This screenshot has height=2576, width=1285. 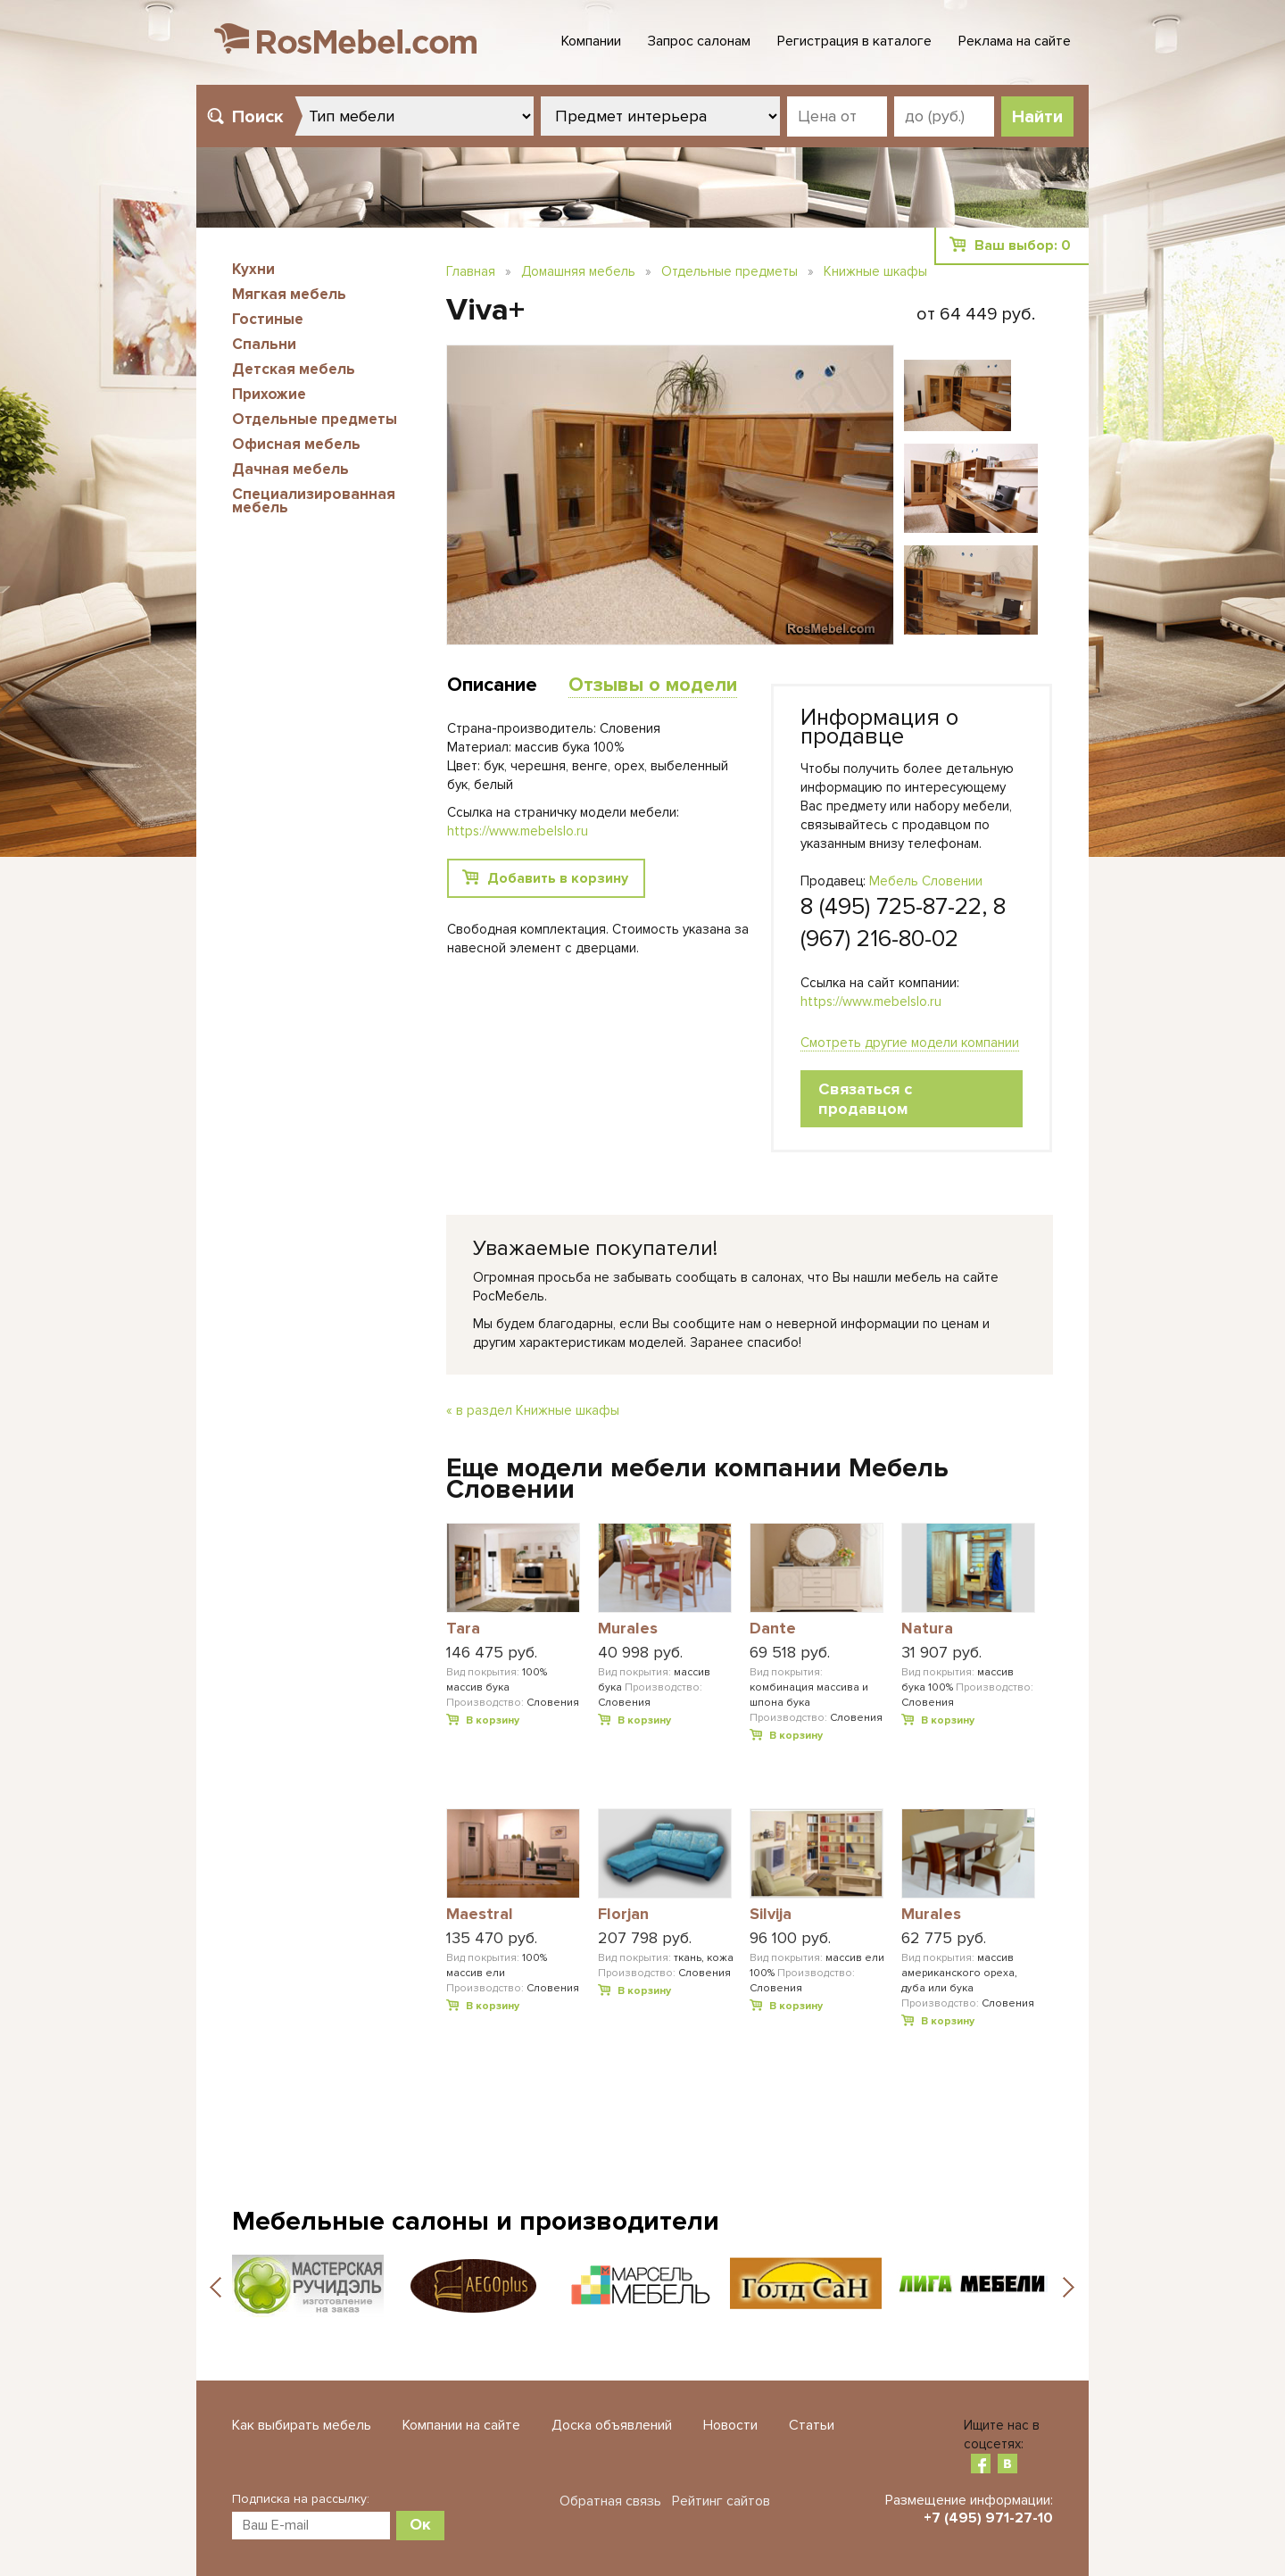 What do you see at coordinates (461, 2425) in the screenshot?
I see `Компании на сайте` at bounding box center [461, 2425].